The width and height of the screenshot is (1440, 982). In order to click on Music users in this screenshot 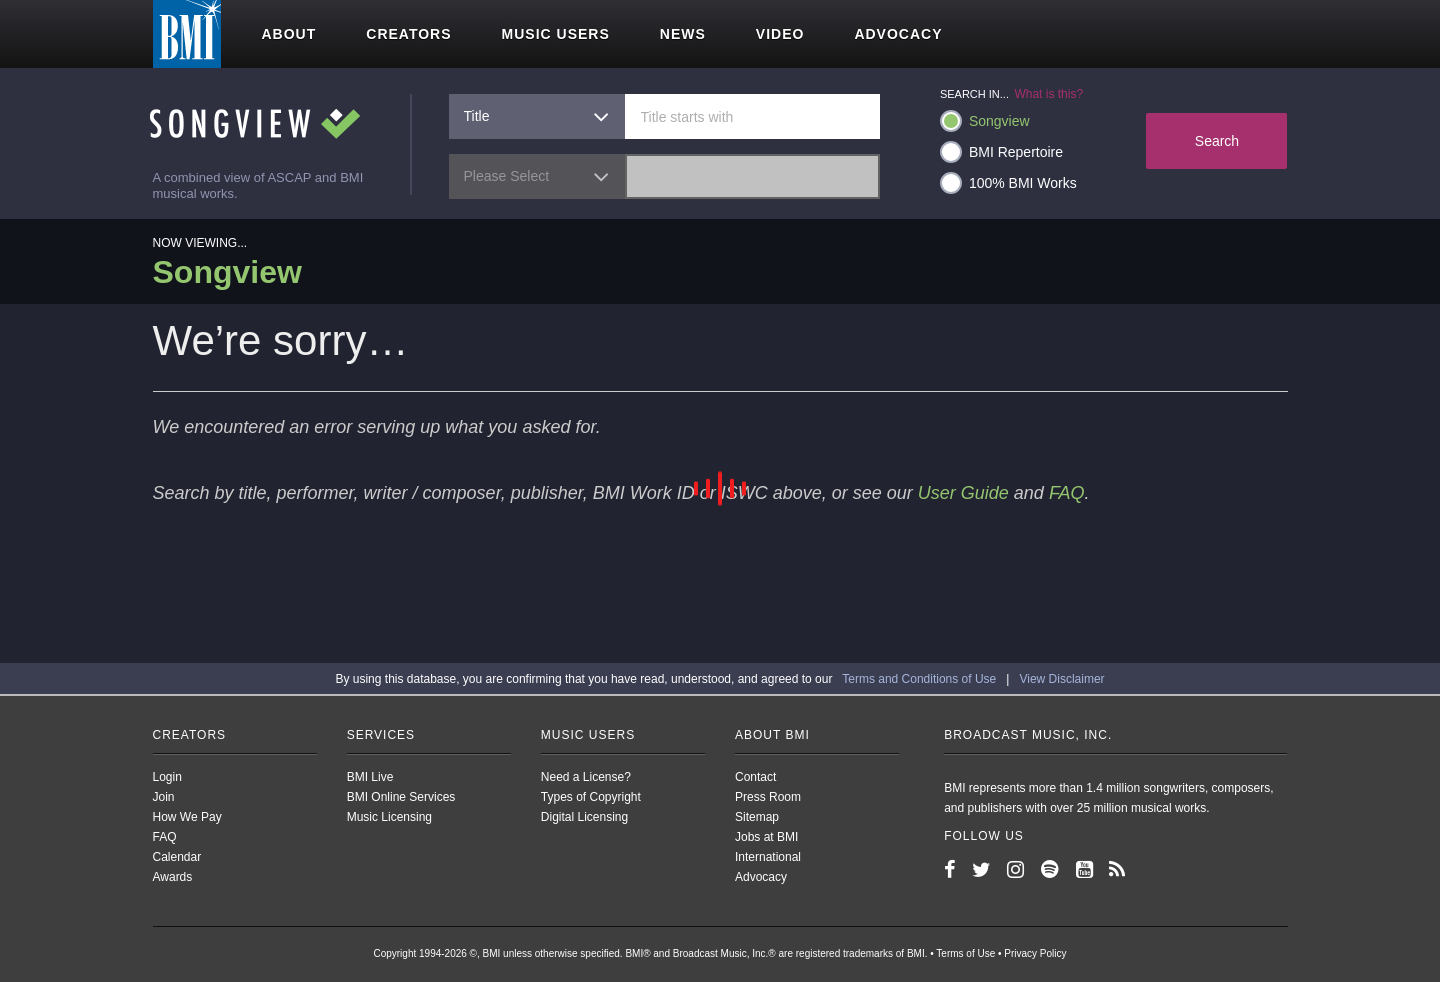, I will do `click(556, 34)`.